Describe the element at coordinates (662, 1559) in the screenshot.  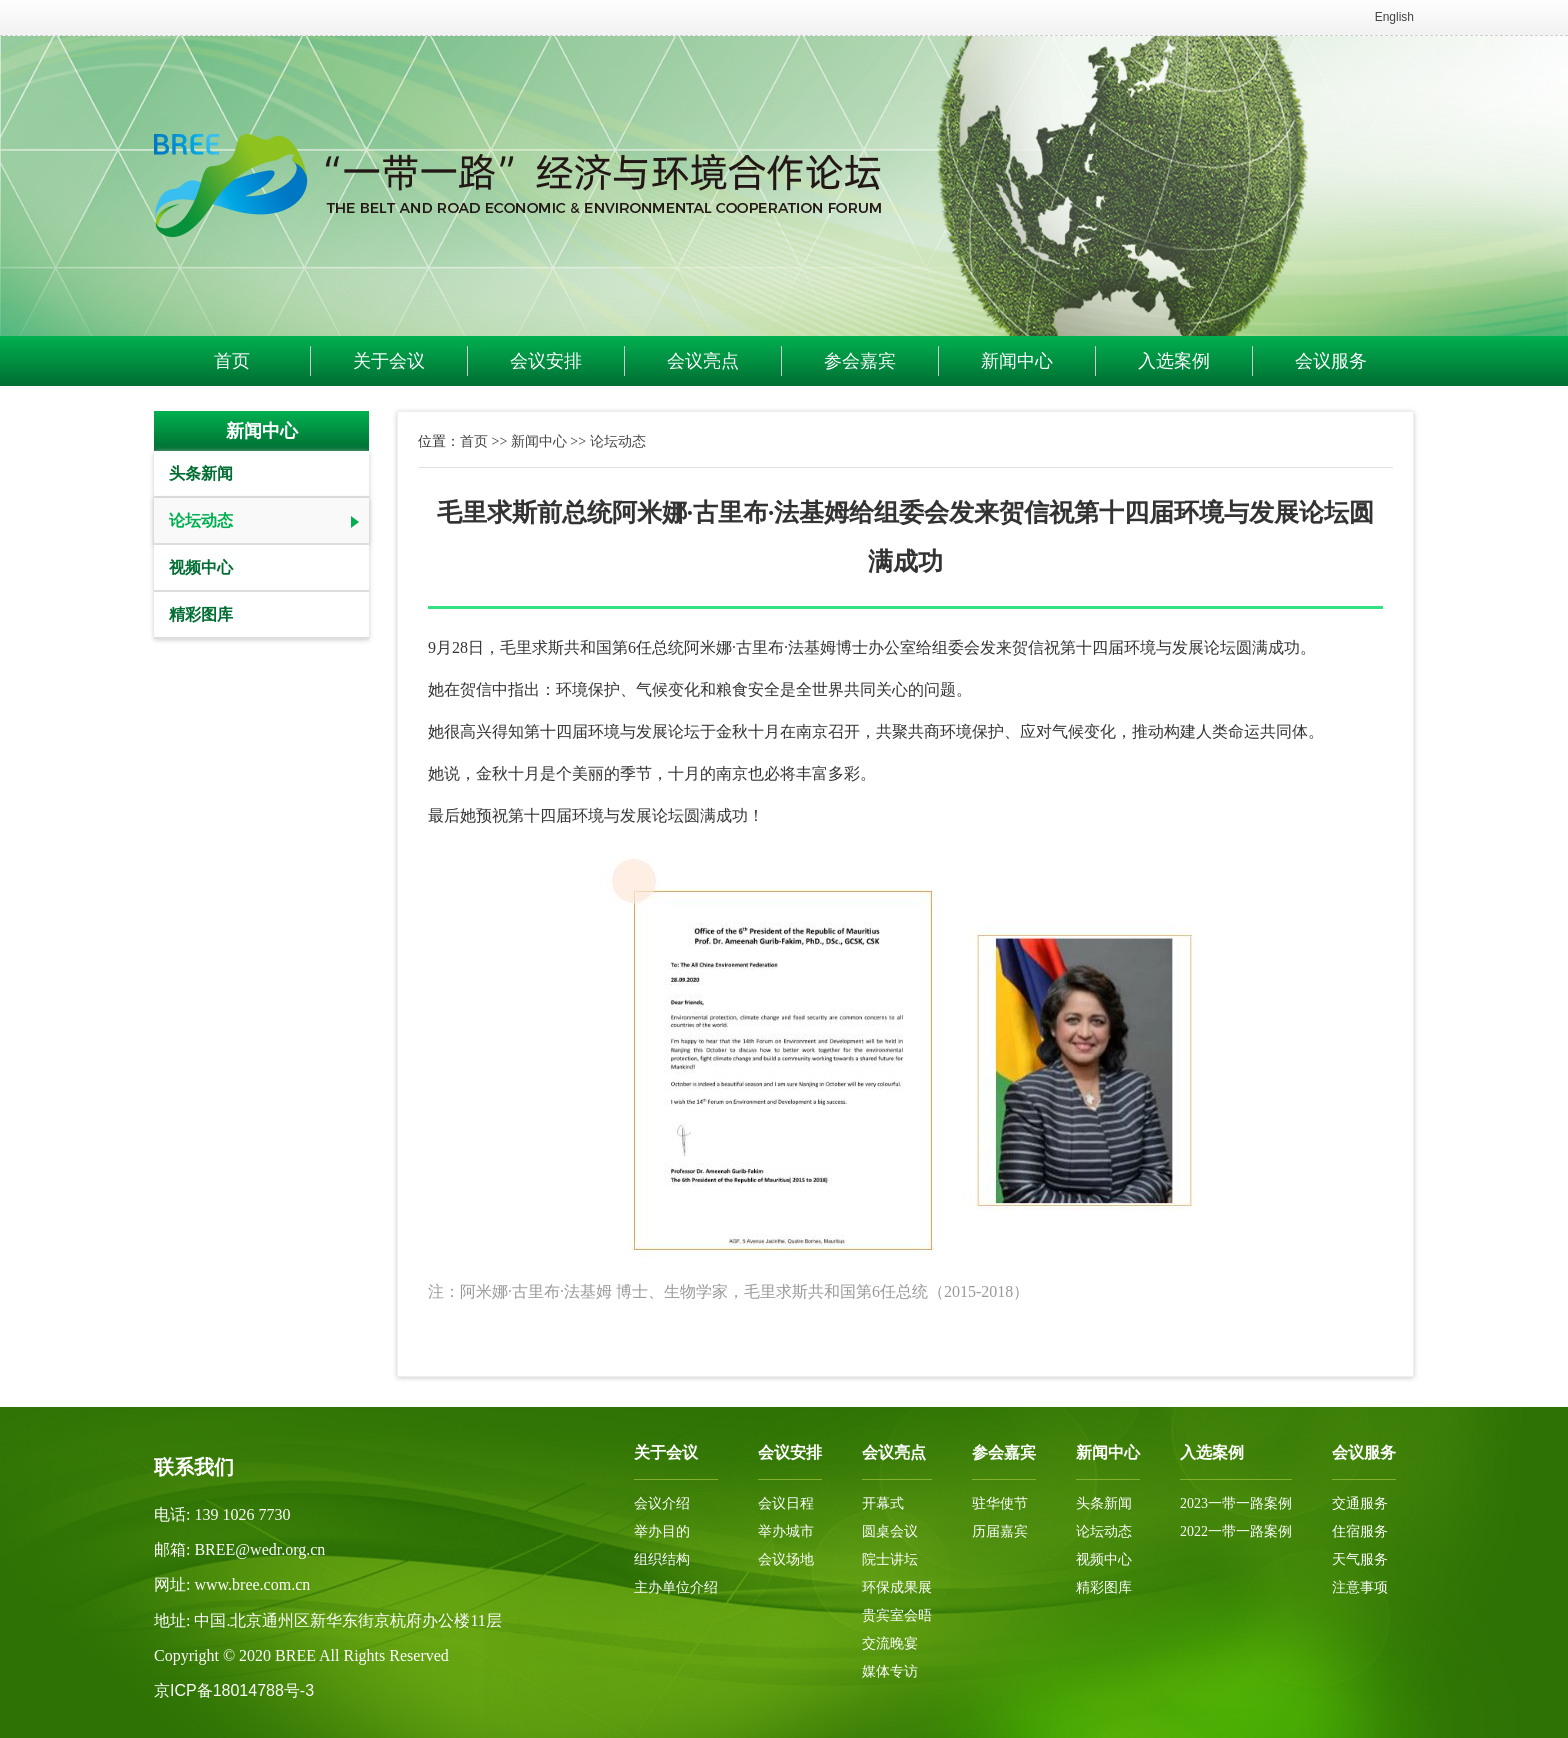
I see `组织结构` at that location.